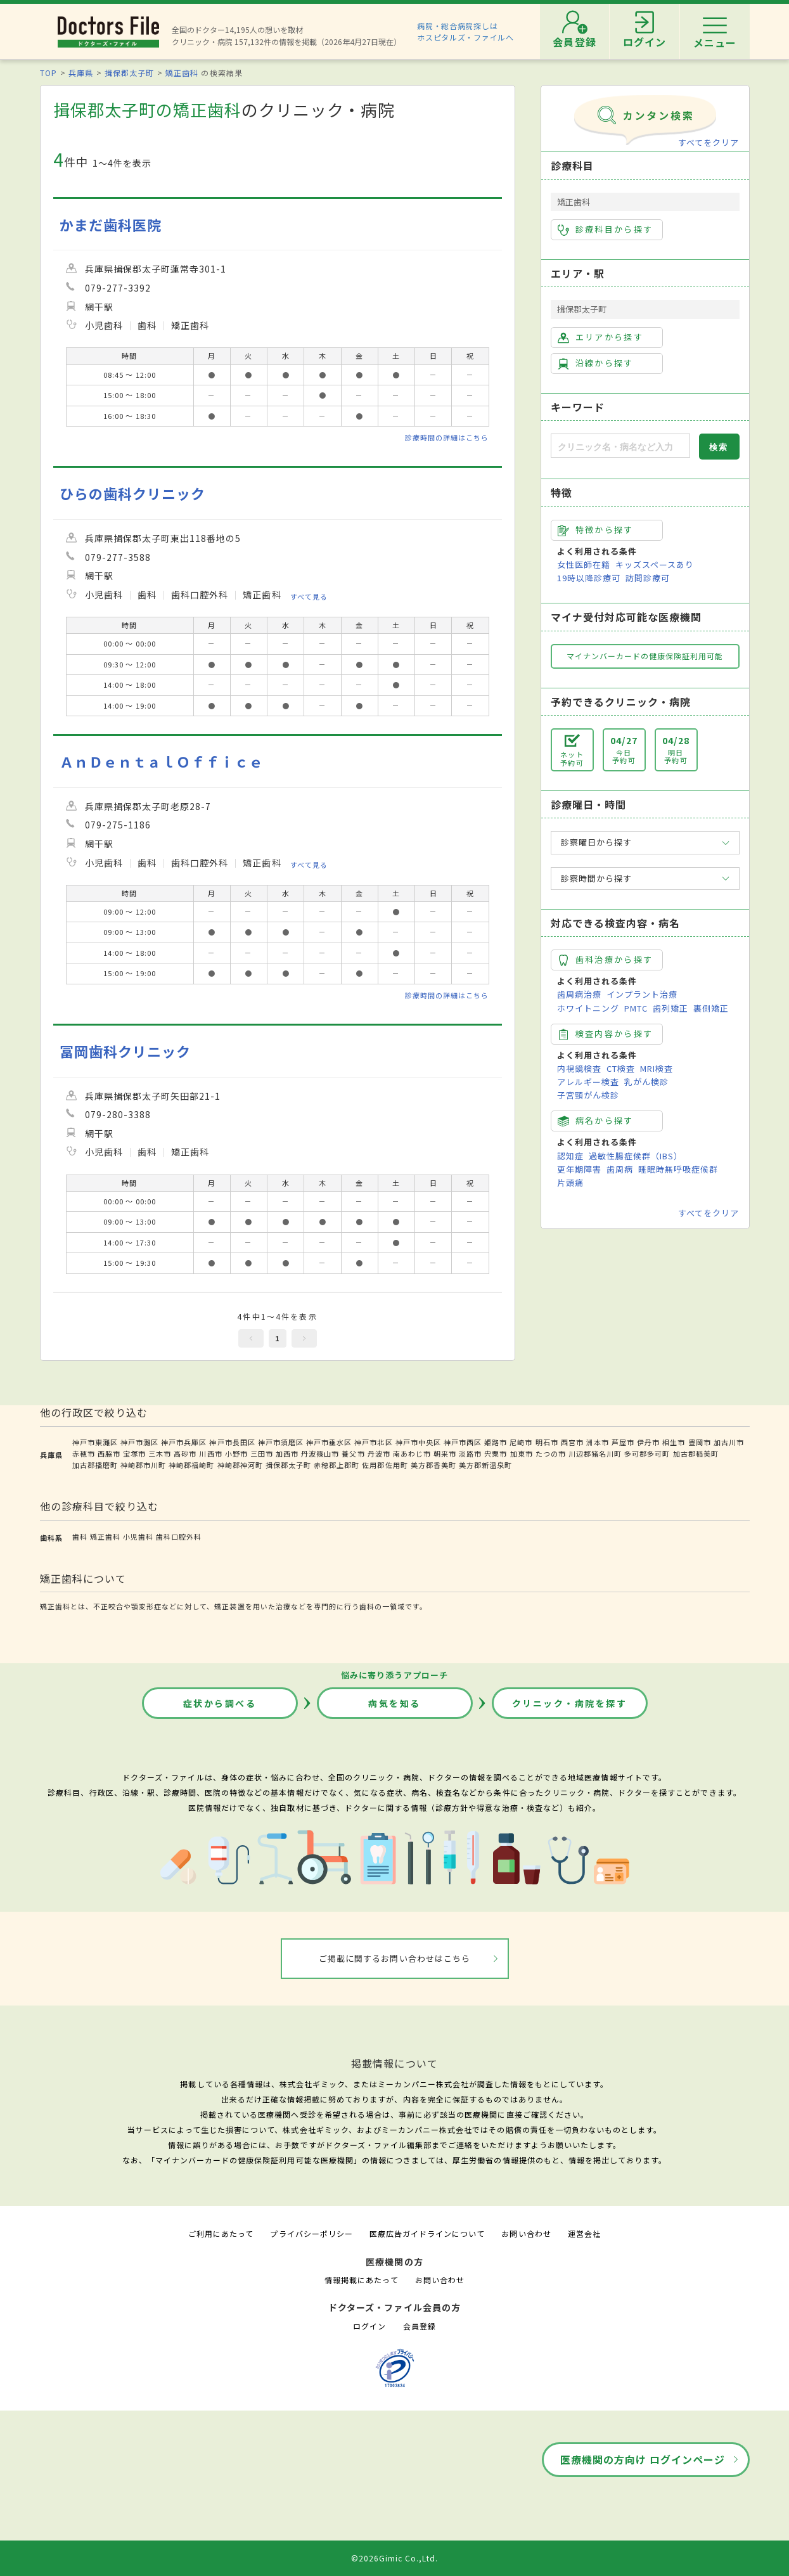 This screenshot has height=2576, width=789. What do you see at coordinates (678, 1169) in the screenshot?
I see `睡眠時無呼吸症候群` at bounding box center [678, 1169].